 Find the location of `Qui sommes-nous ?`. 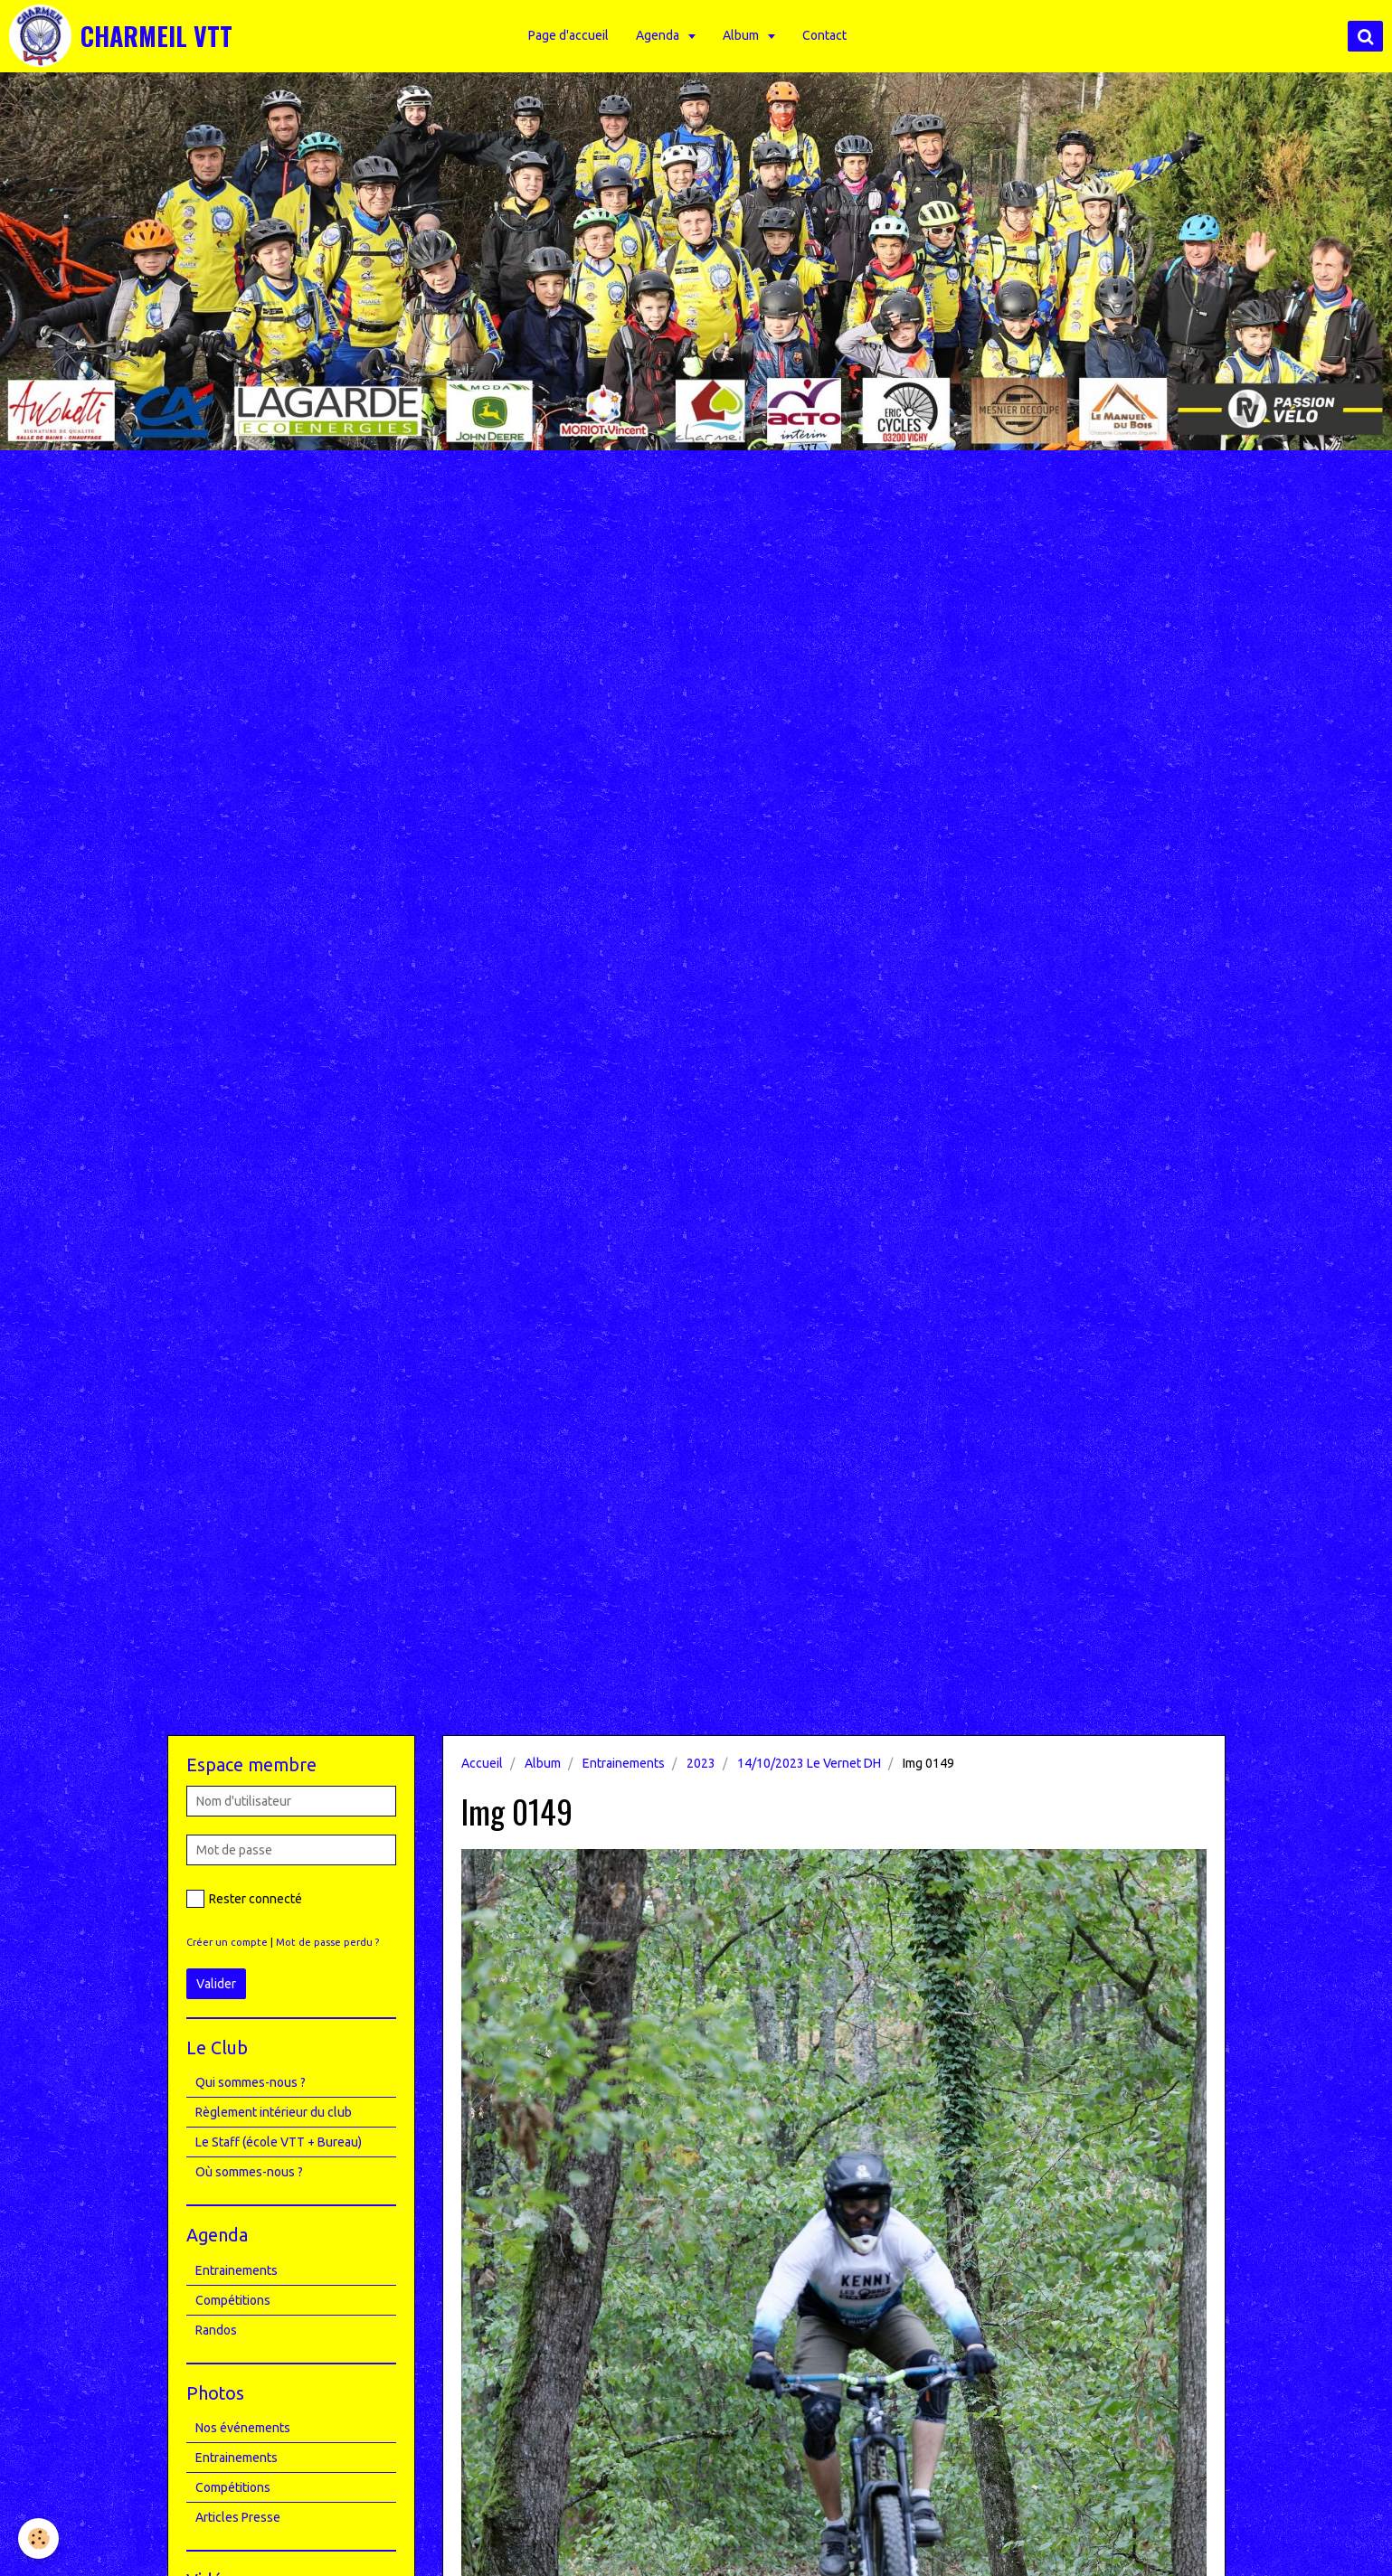

Qui sommes-nous ? is located at coordinates (250, 2082).